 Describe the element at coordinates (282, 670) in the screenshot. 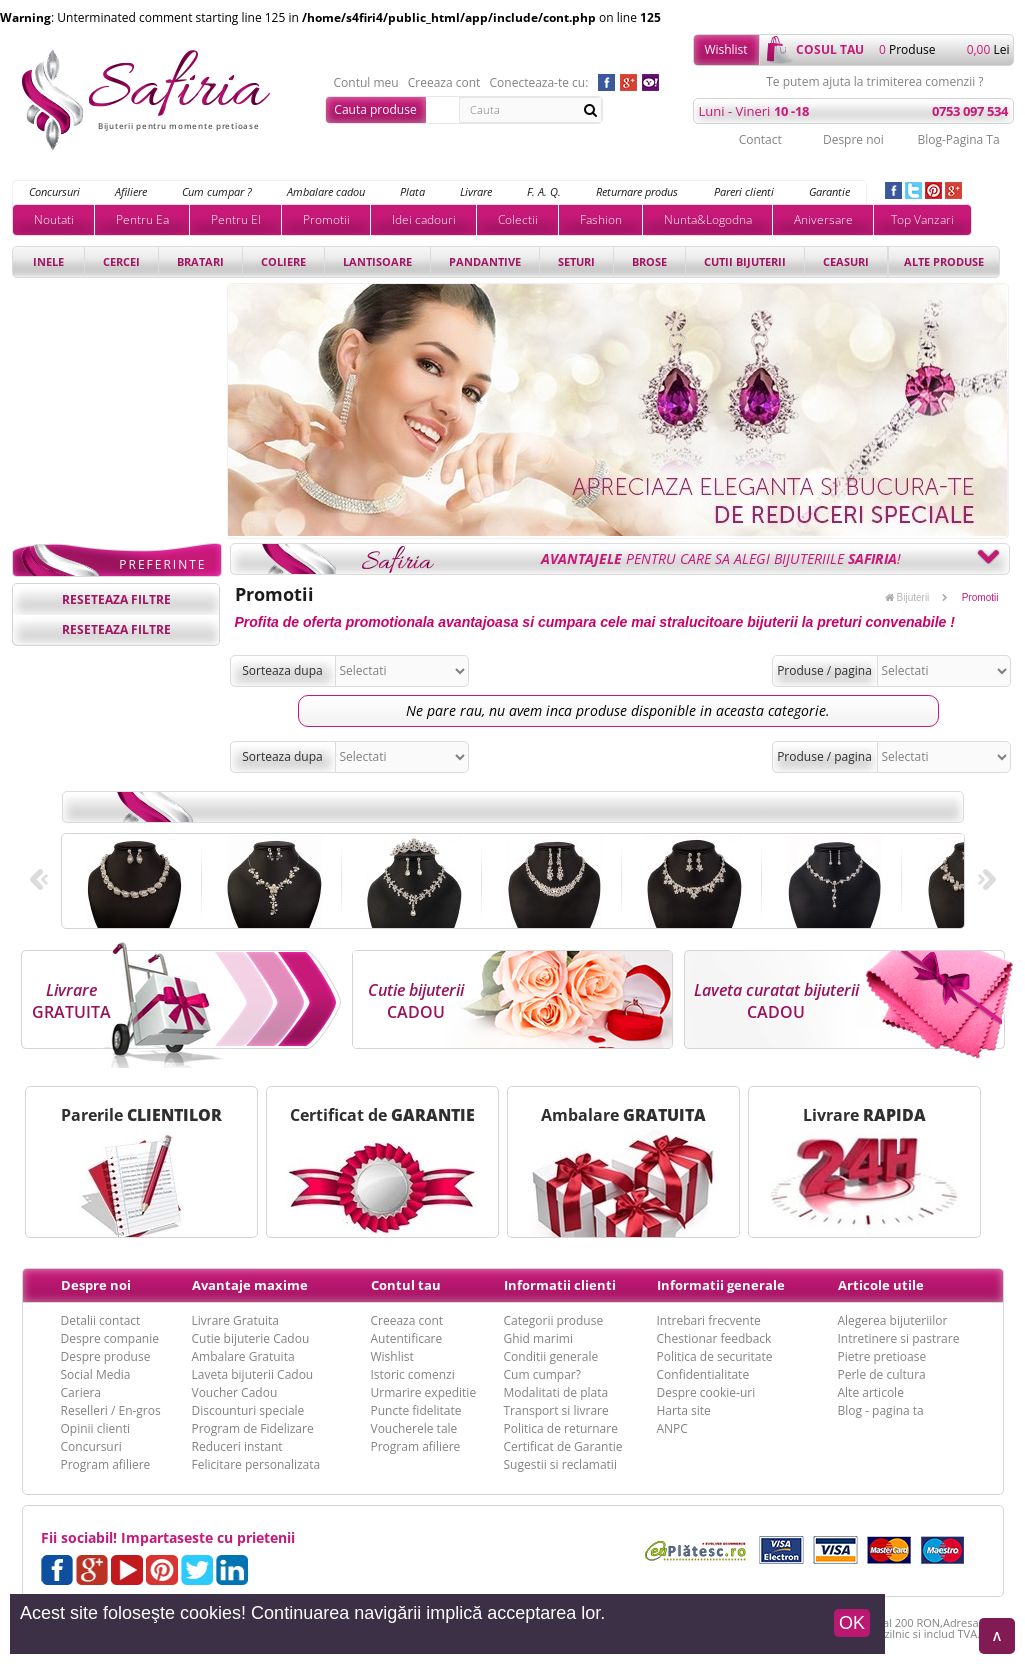

I see `Sorteaza dupa` at that location.